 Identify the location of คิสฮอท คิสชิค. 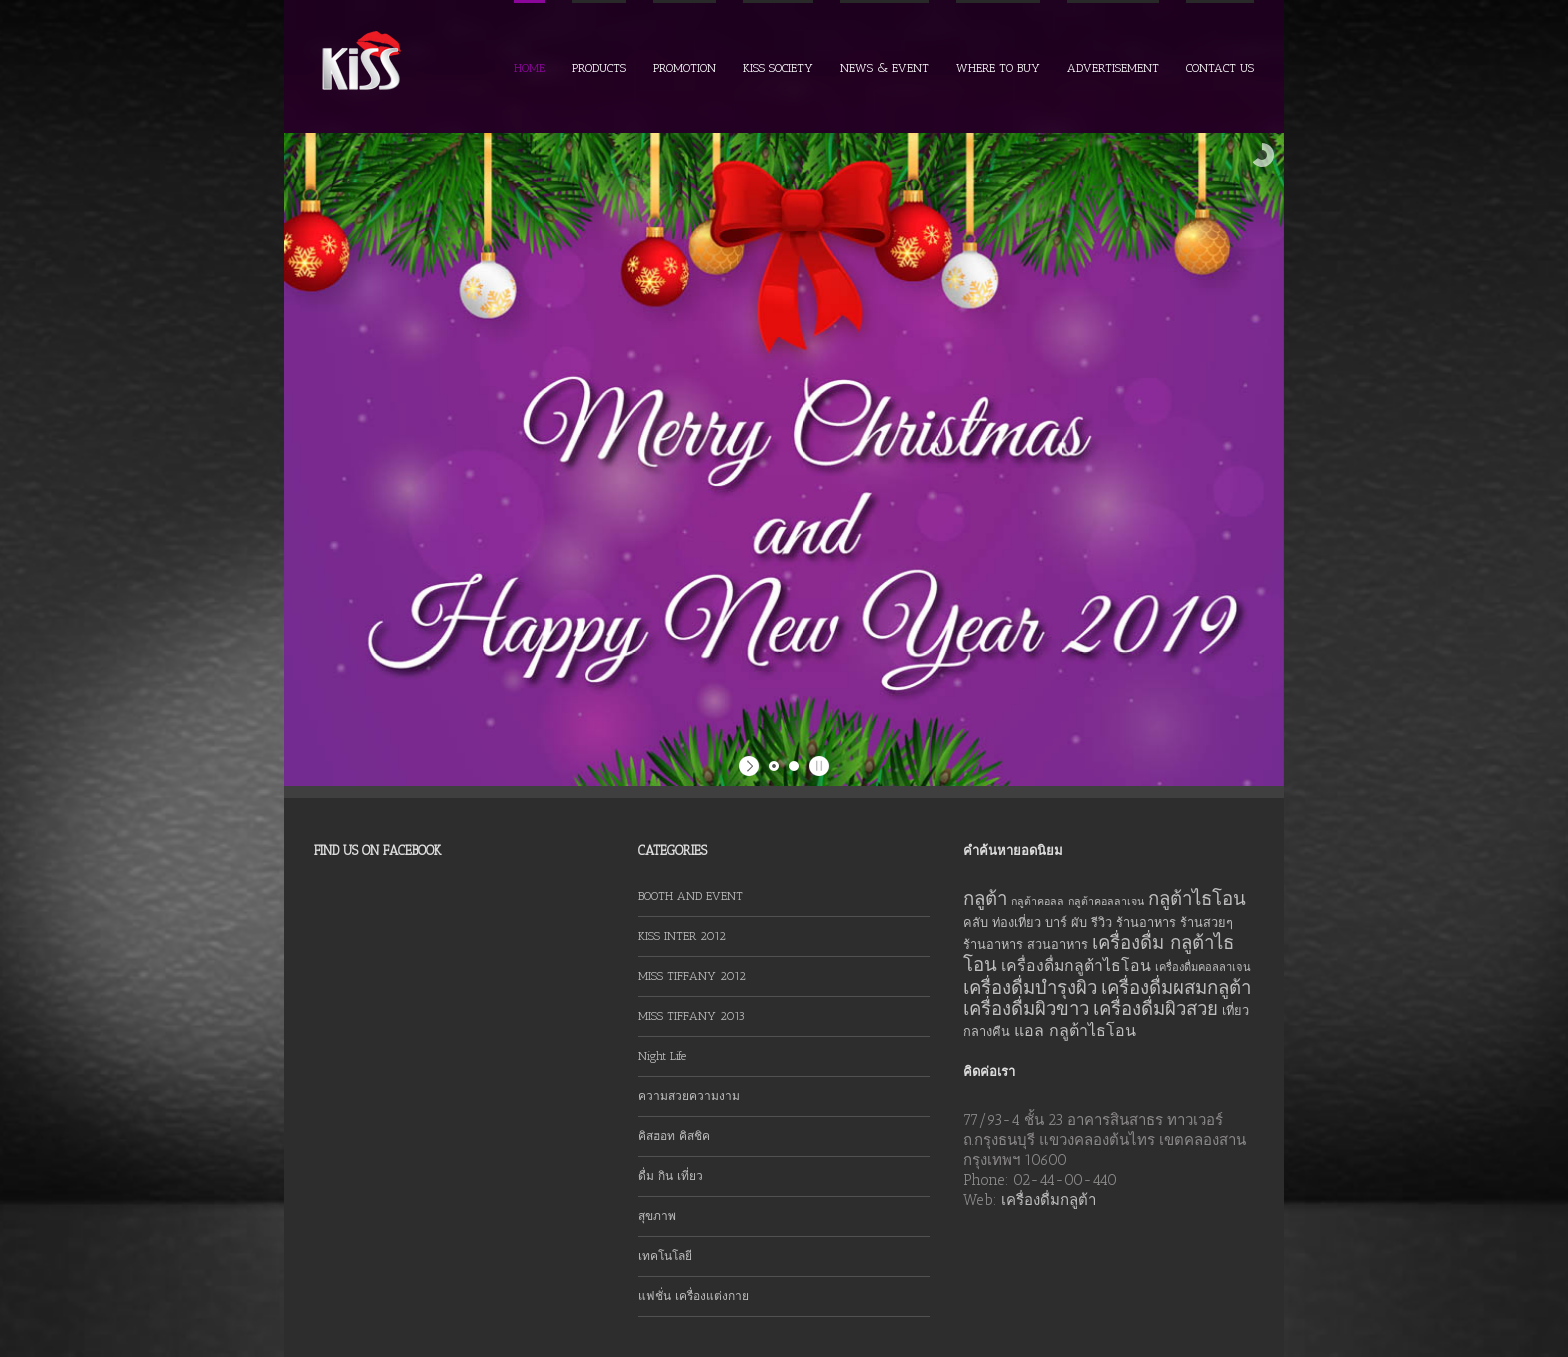
(674, 1136).